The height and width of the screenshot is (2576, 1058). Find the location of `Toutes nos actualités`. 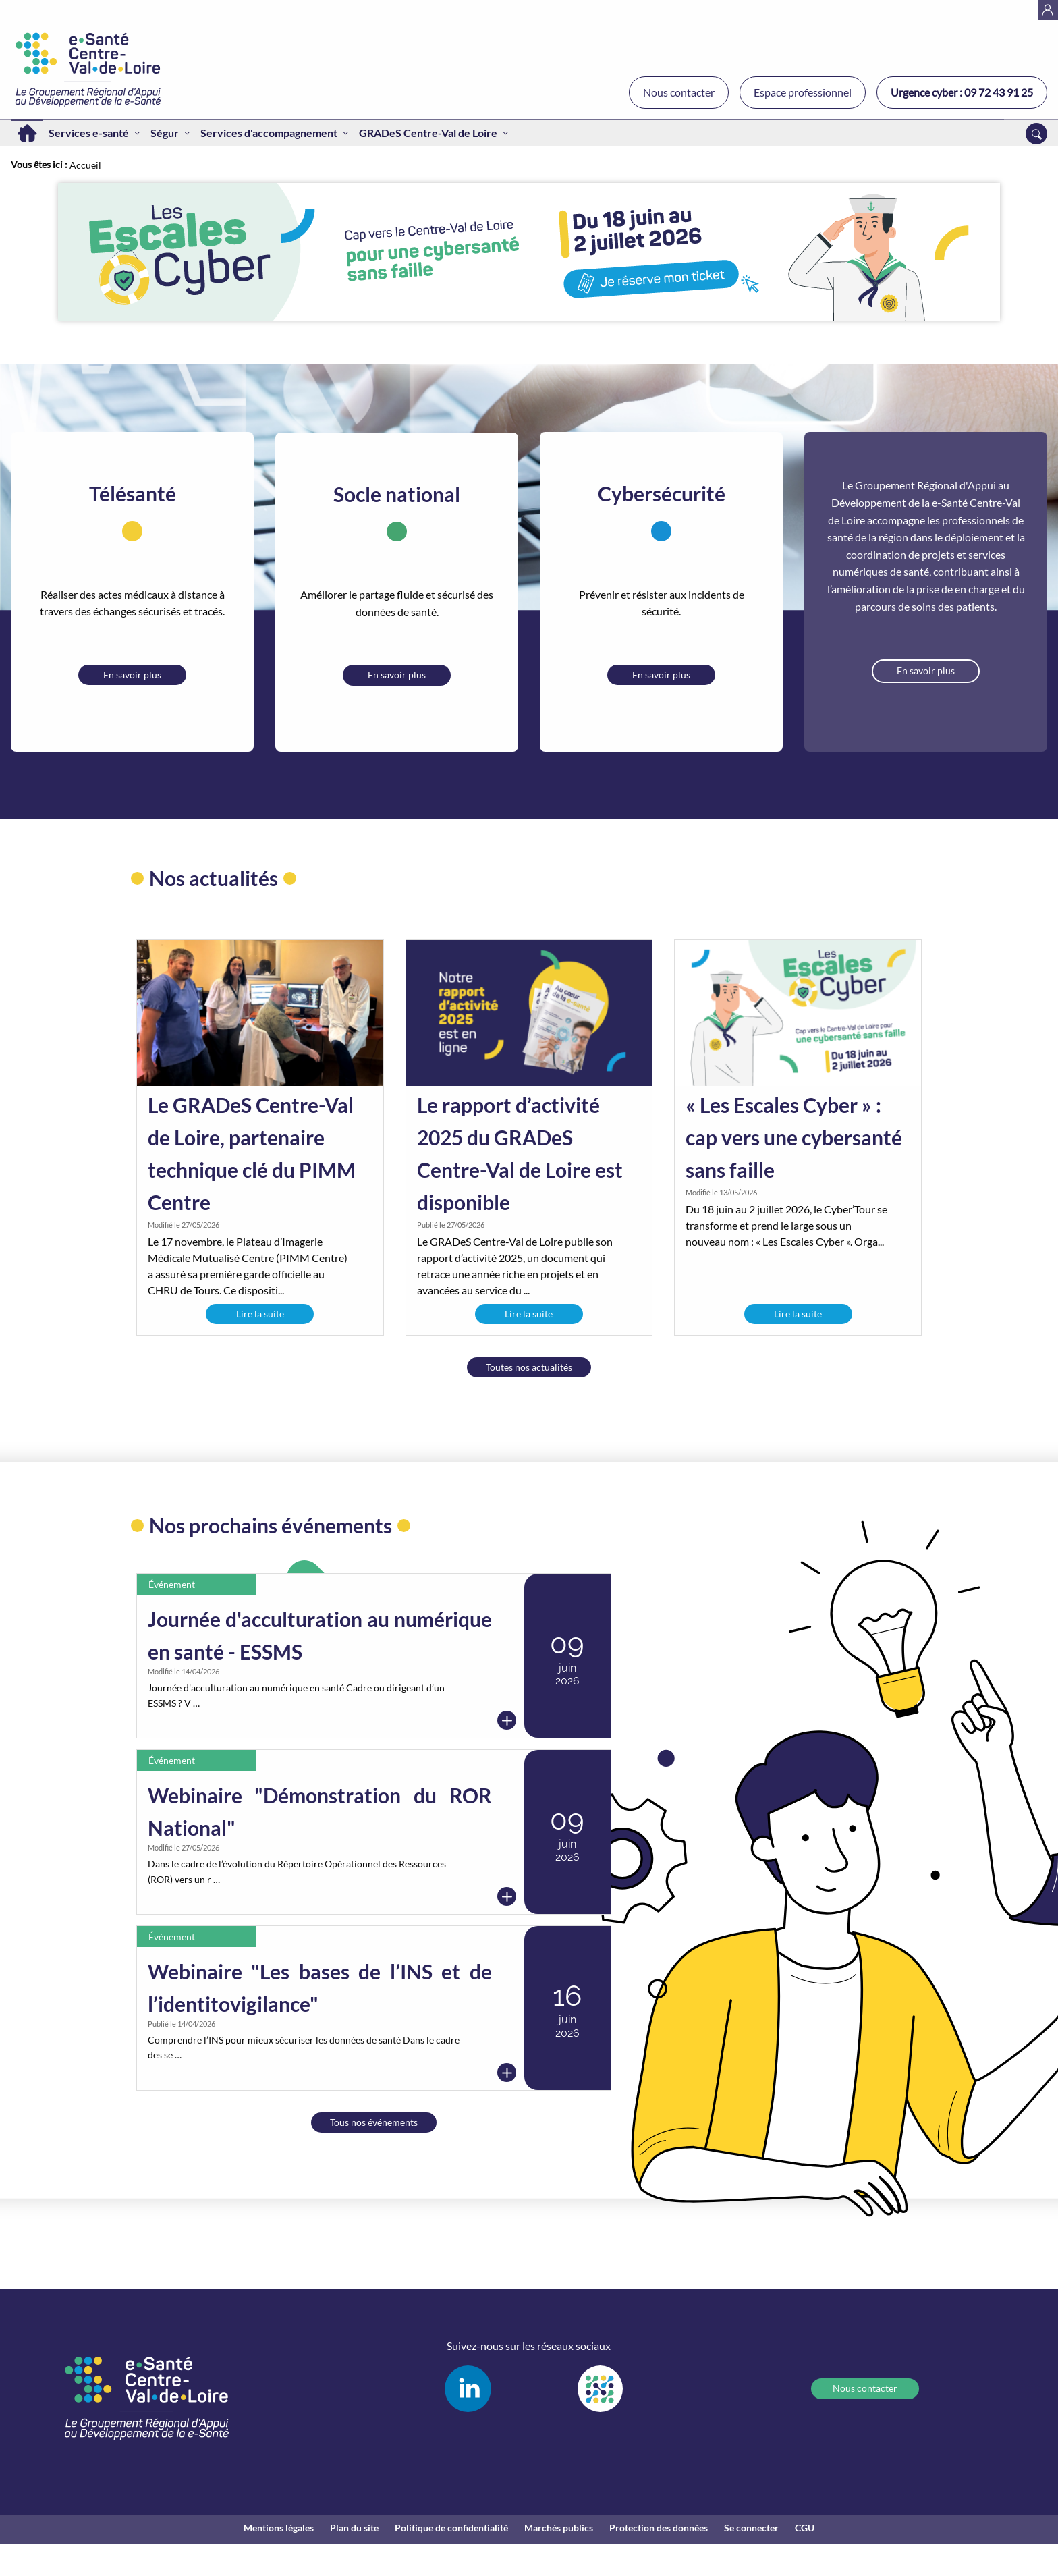

Toutes nos actualités is located at coordinates (529, 1367).